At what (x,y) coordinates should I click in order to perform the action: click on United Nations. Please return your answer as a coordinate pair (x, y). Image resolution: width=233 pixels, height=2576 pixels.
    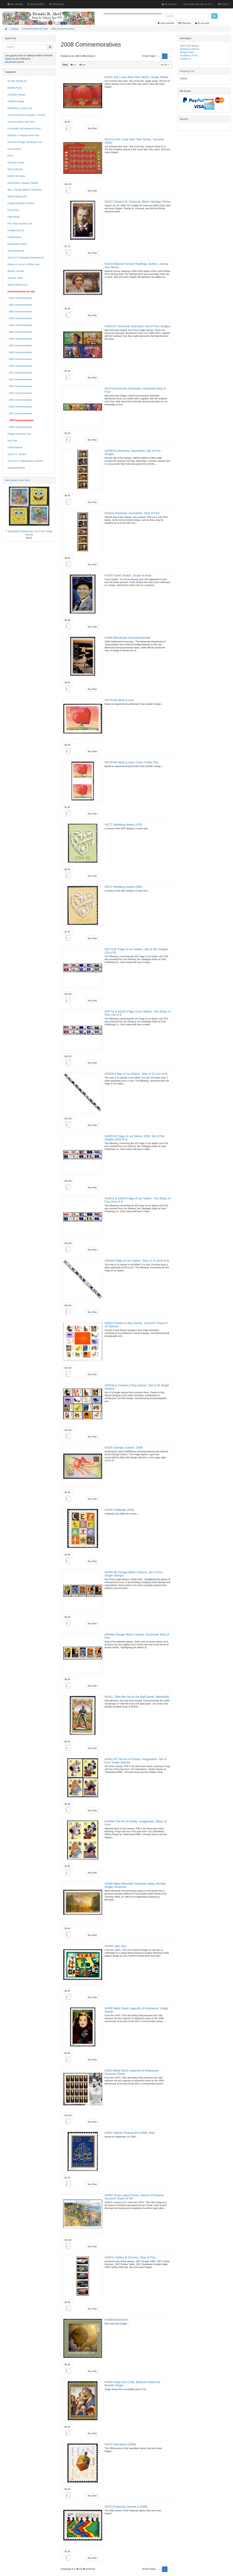
    Looking at the image, I should click on (14, 447).